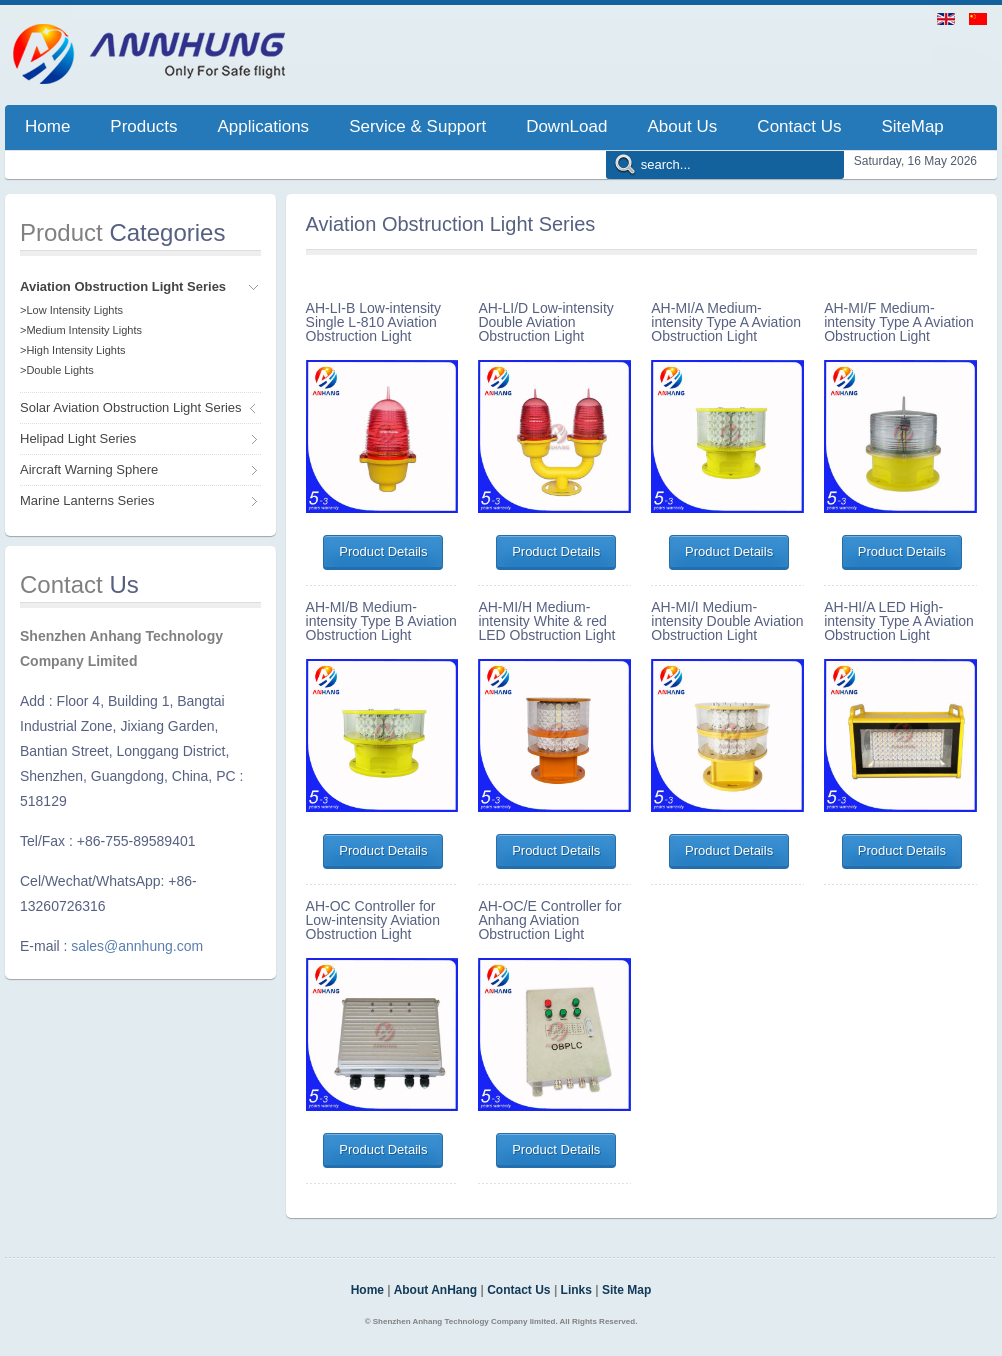 This screenshot has width=1002, height=1356. I want to click on AH-MI/B Medium-intensity Type B Aviation Obstruction Light, so click(381, 621).